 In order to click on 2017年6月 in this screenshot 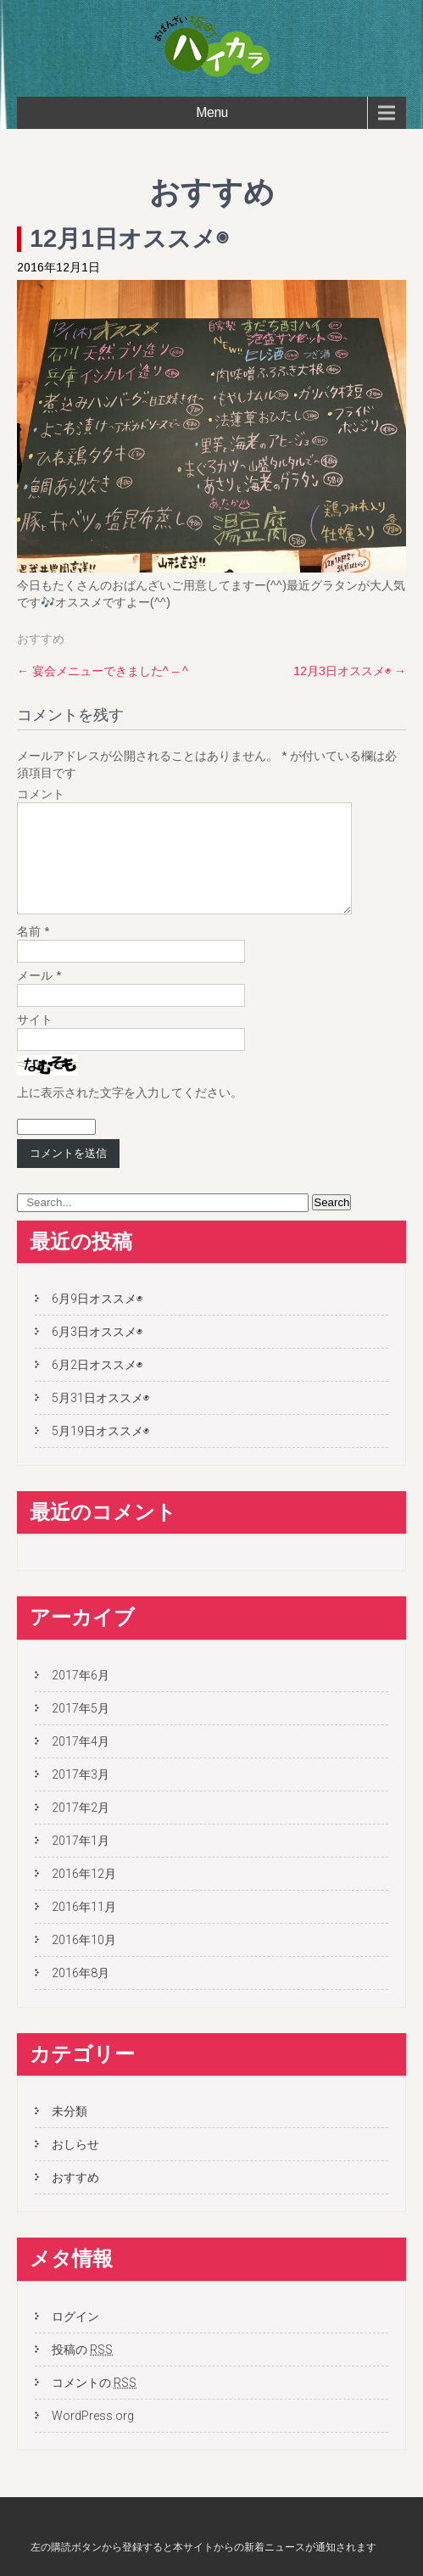, I will do `click(80, 1695)`.